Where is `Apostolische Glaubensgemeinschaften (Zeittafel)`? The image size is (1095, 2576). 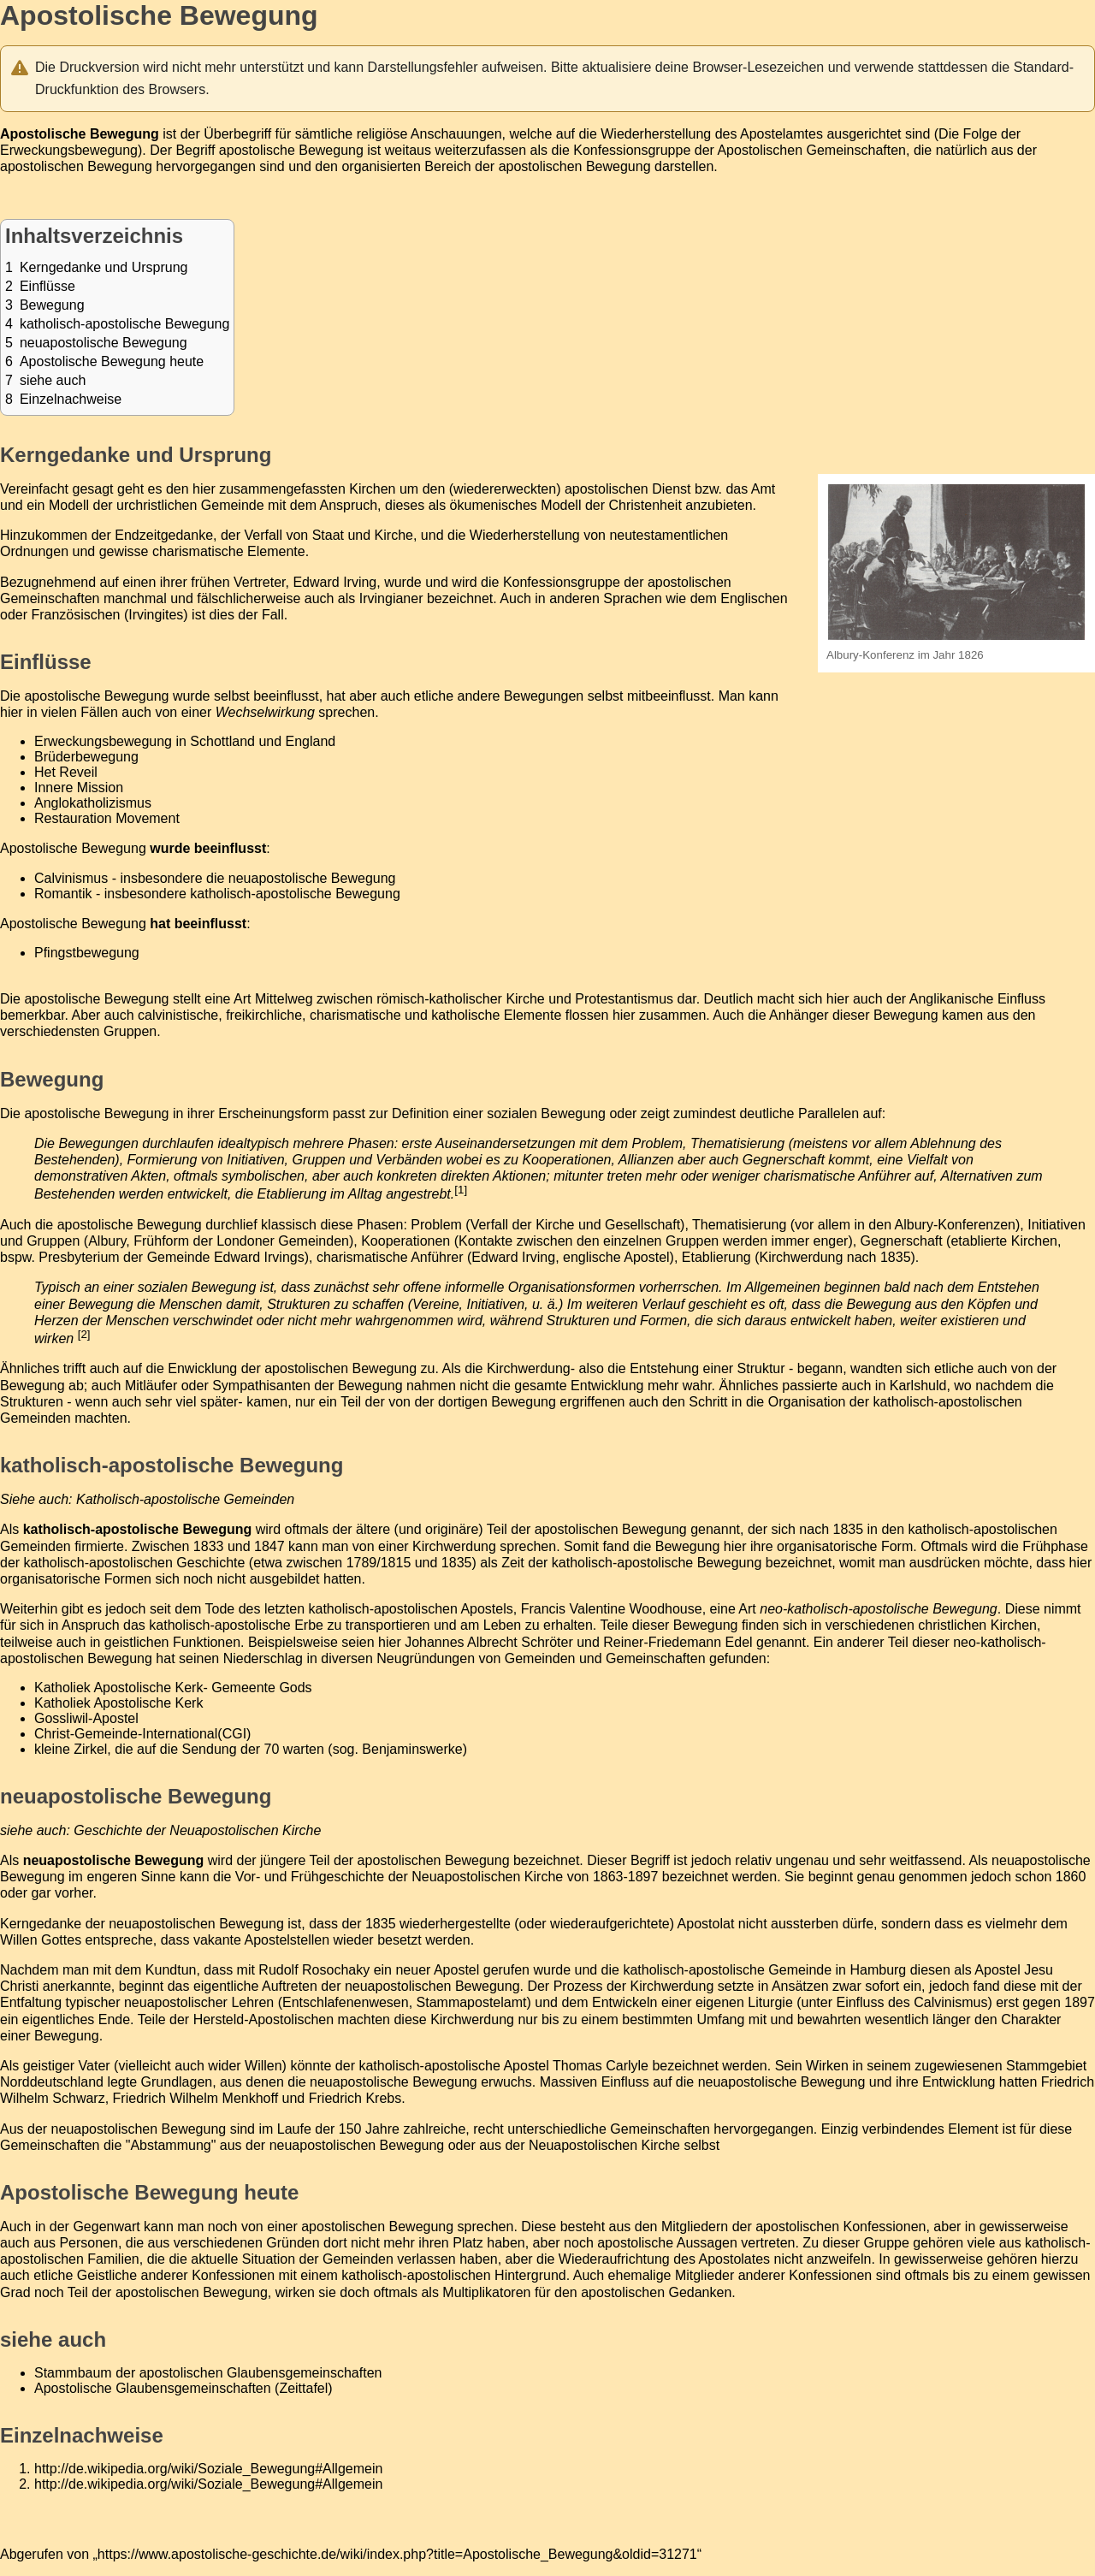
Apostolische Glaubensgemeinschaften (Zeittafel) is located at coordinates (183, 2388).